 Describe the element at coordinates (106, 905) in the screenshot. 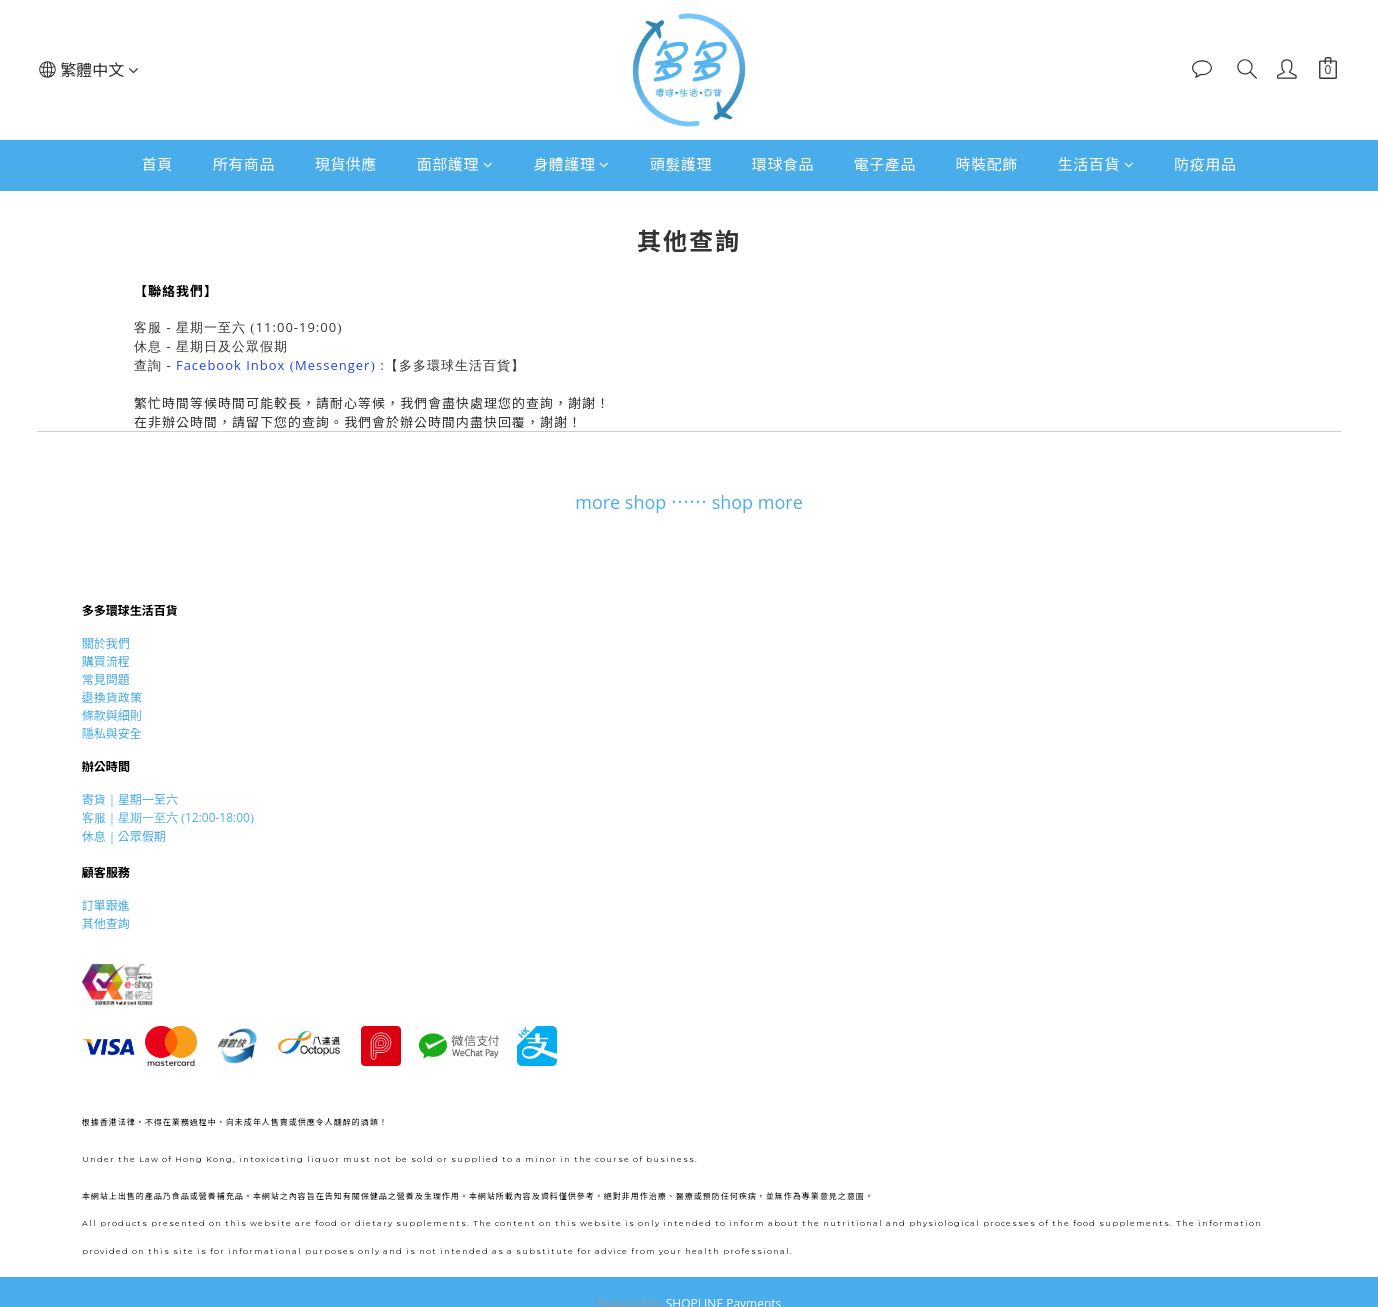

I see `訂單跟進` at that location.